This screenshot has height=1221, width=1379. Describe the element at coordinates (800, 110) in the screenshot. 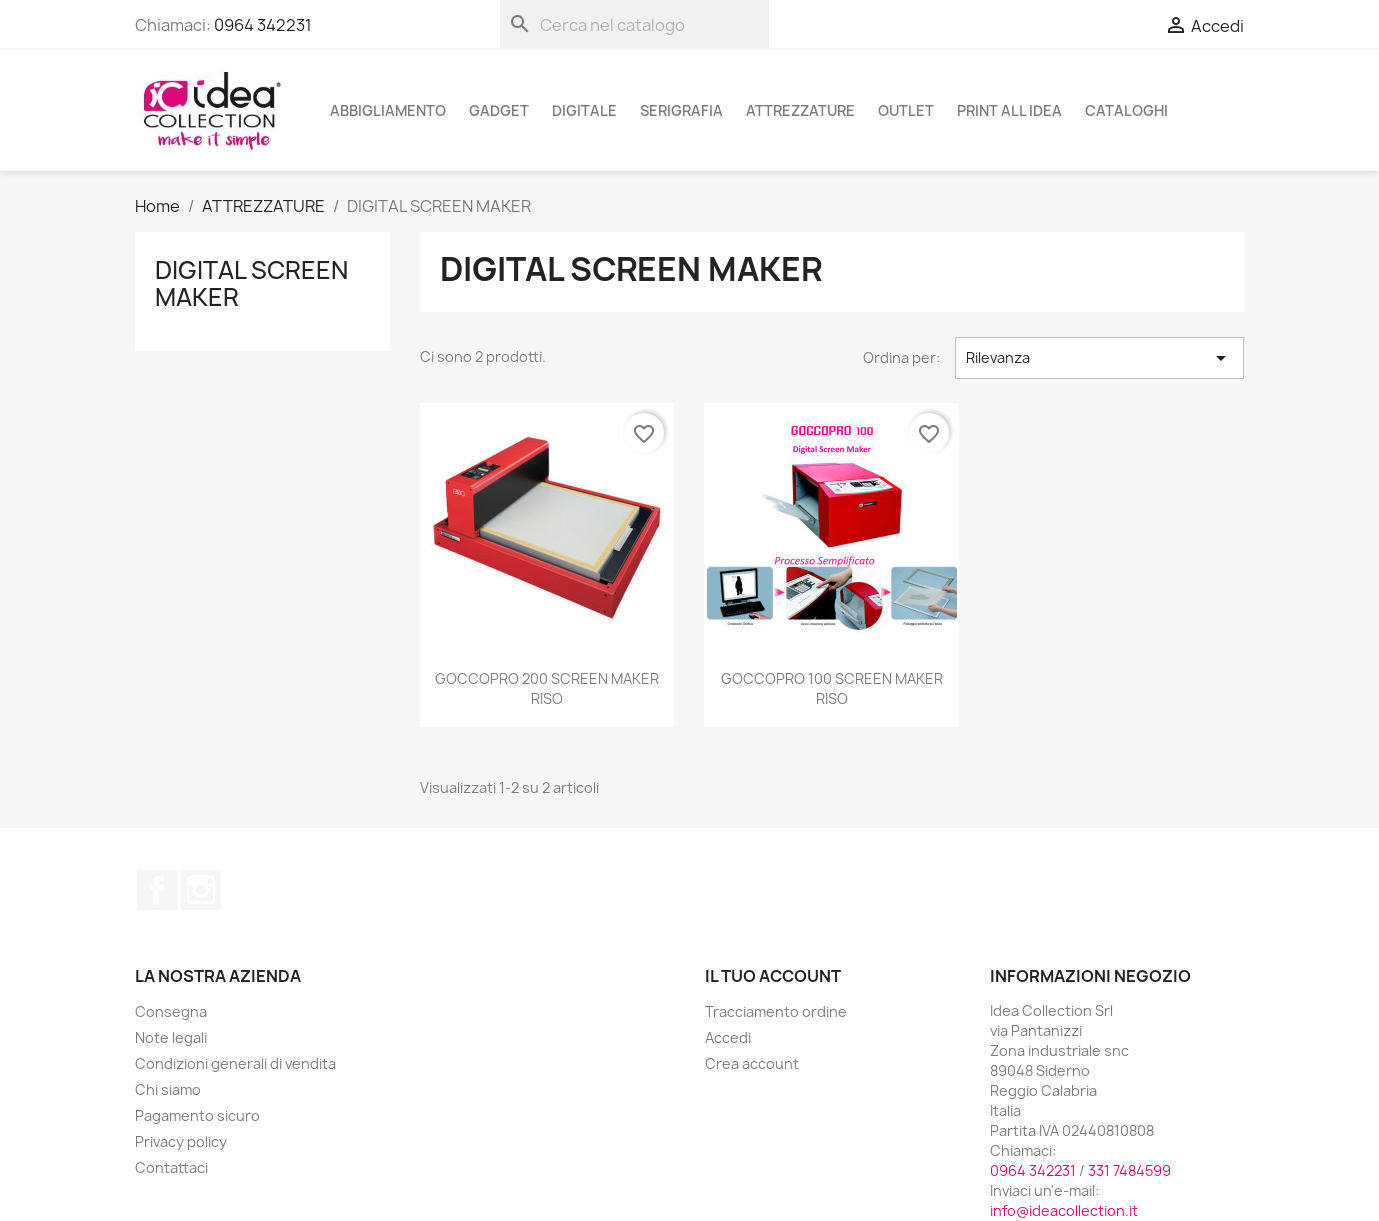

I see `ATTREZZATURE` at that location.